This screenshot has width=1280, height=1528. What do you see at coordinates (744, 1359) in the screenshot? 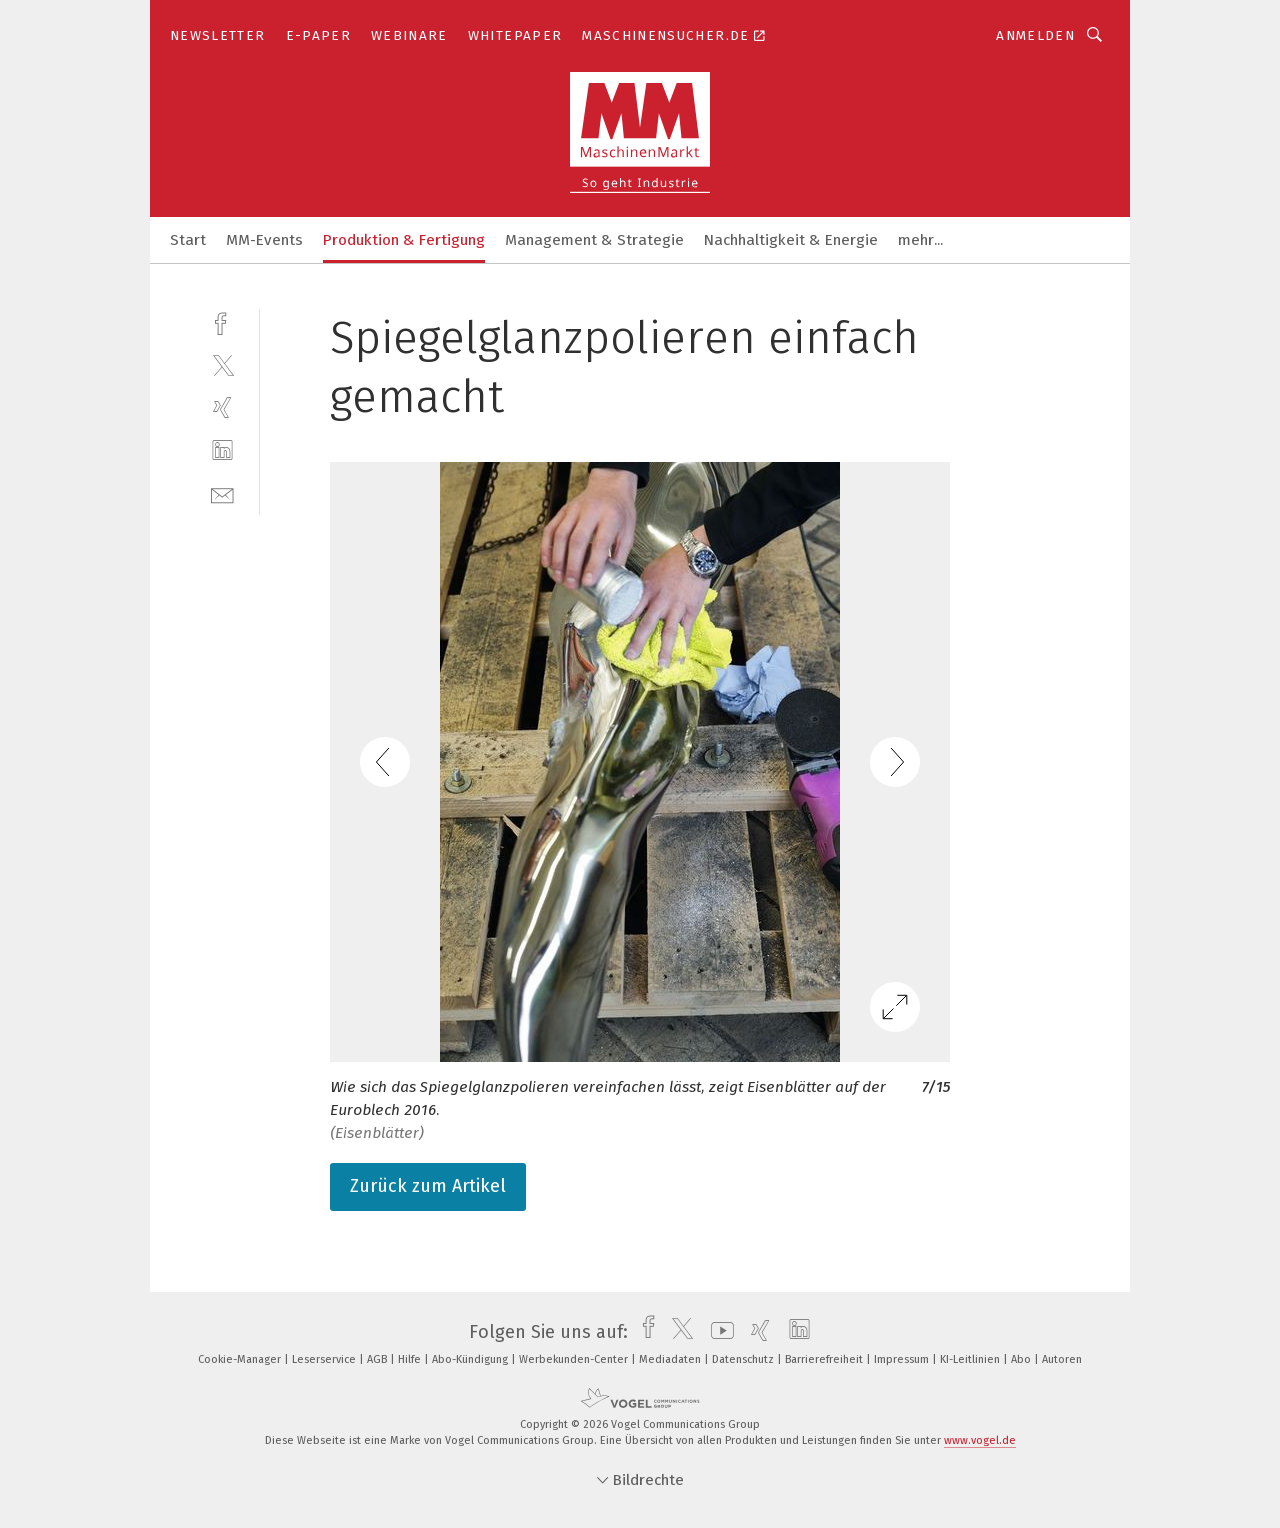
I see `Datenschutz` at bounding box center [744, 1359].